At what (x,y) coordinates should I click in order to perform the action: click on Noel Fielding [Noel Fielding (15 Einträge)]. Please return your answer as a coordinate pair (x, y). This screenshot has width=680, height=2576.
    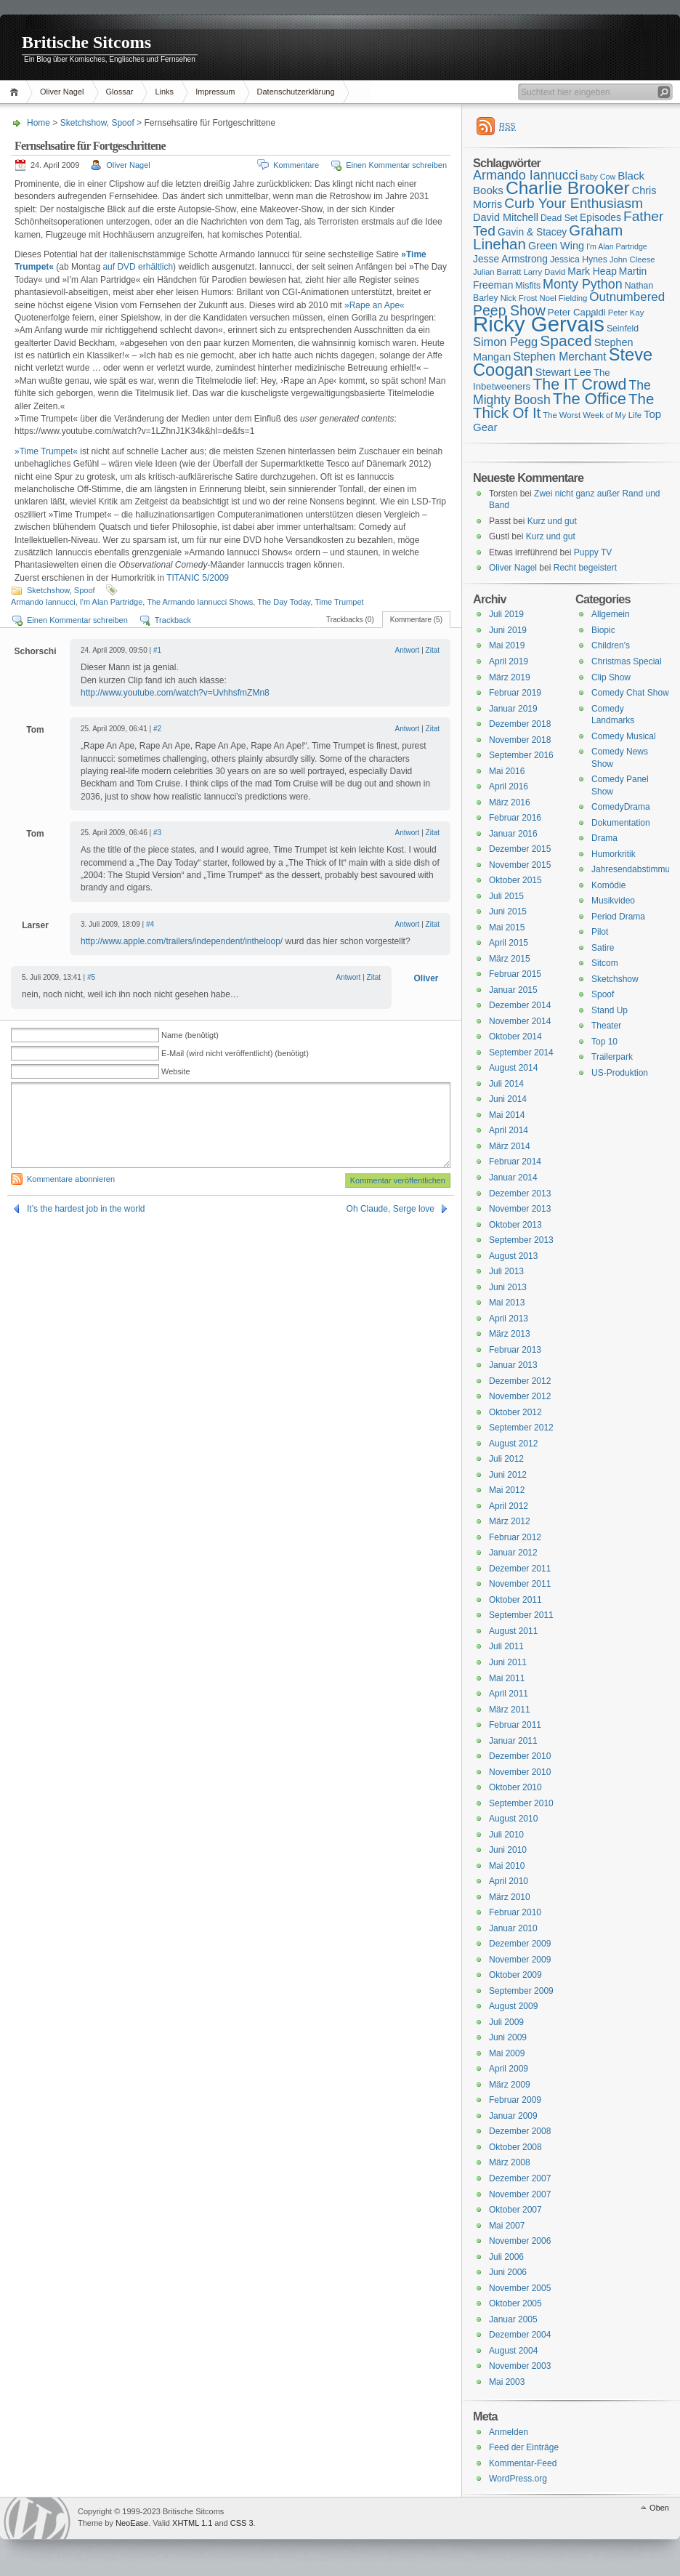
    Looking at the image, I should click on (563, 298).